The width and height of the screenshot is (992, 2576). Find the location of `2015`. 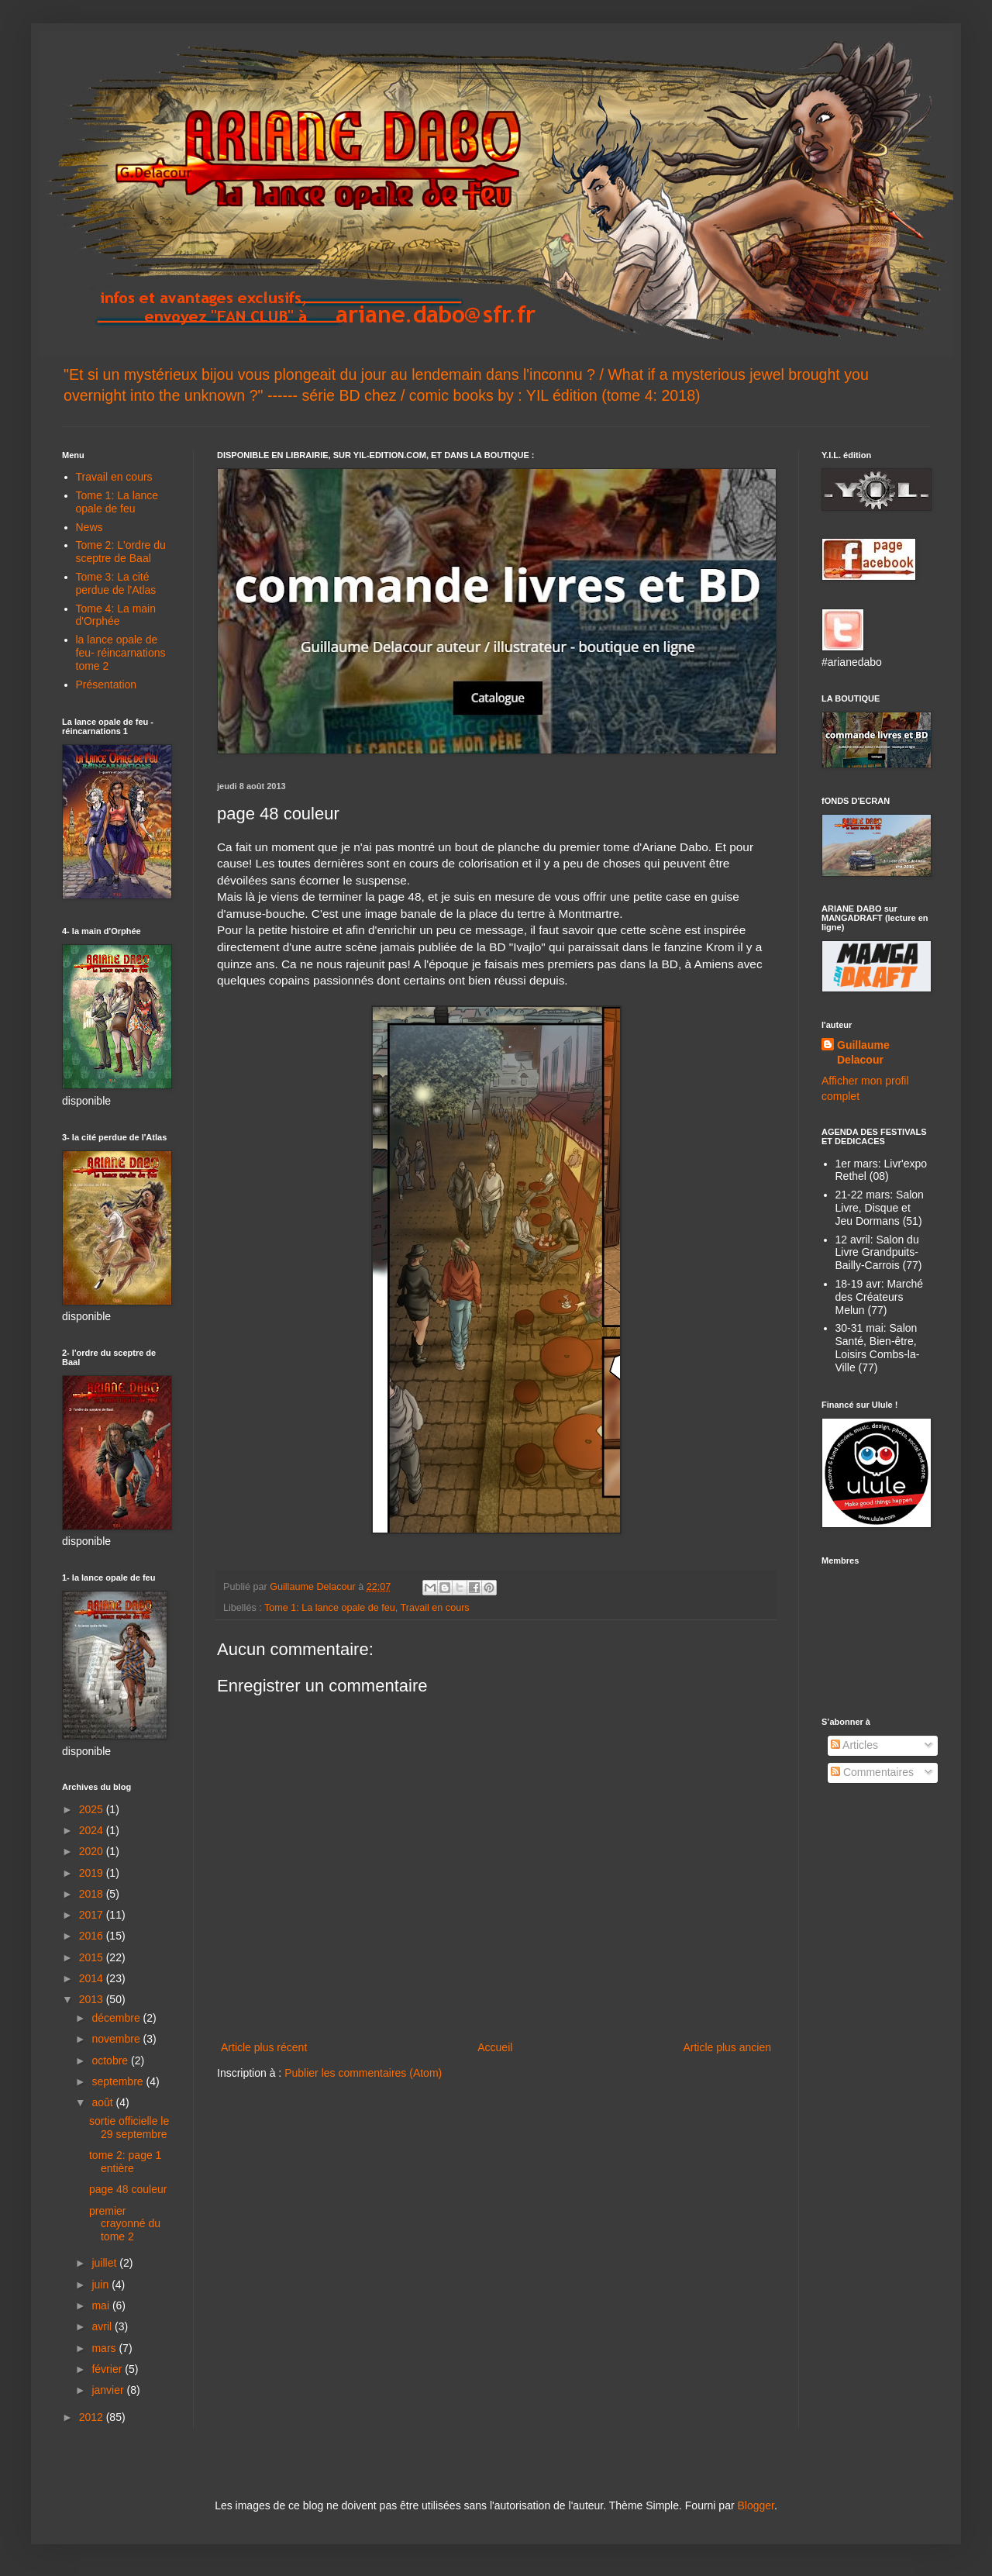

2015 is located at coordinates (92, 1957).